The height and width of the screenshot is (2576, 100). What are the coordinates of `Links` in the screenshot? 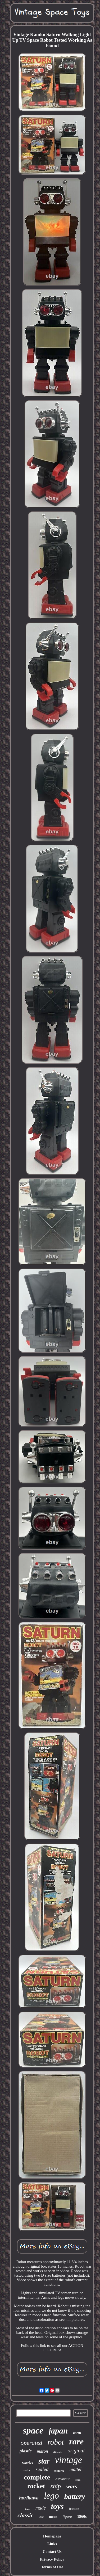 It's located at (52, 2544).